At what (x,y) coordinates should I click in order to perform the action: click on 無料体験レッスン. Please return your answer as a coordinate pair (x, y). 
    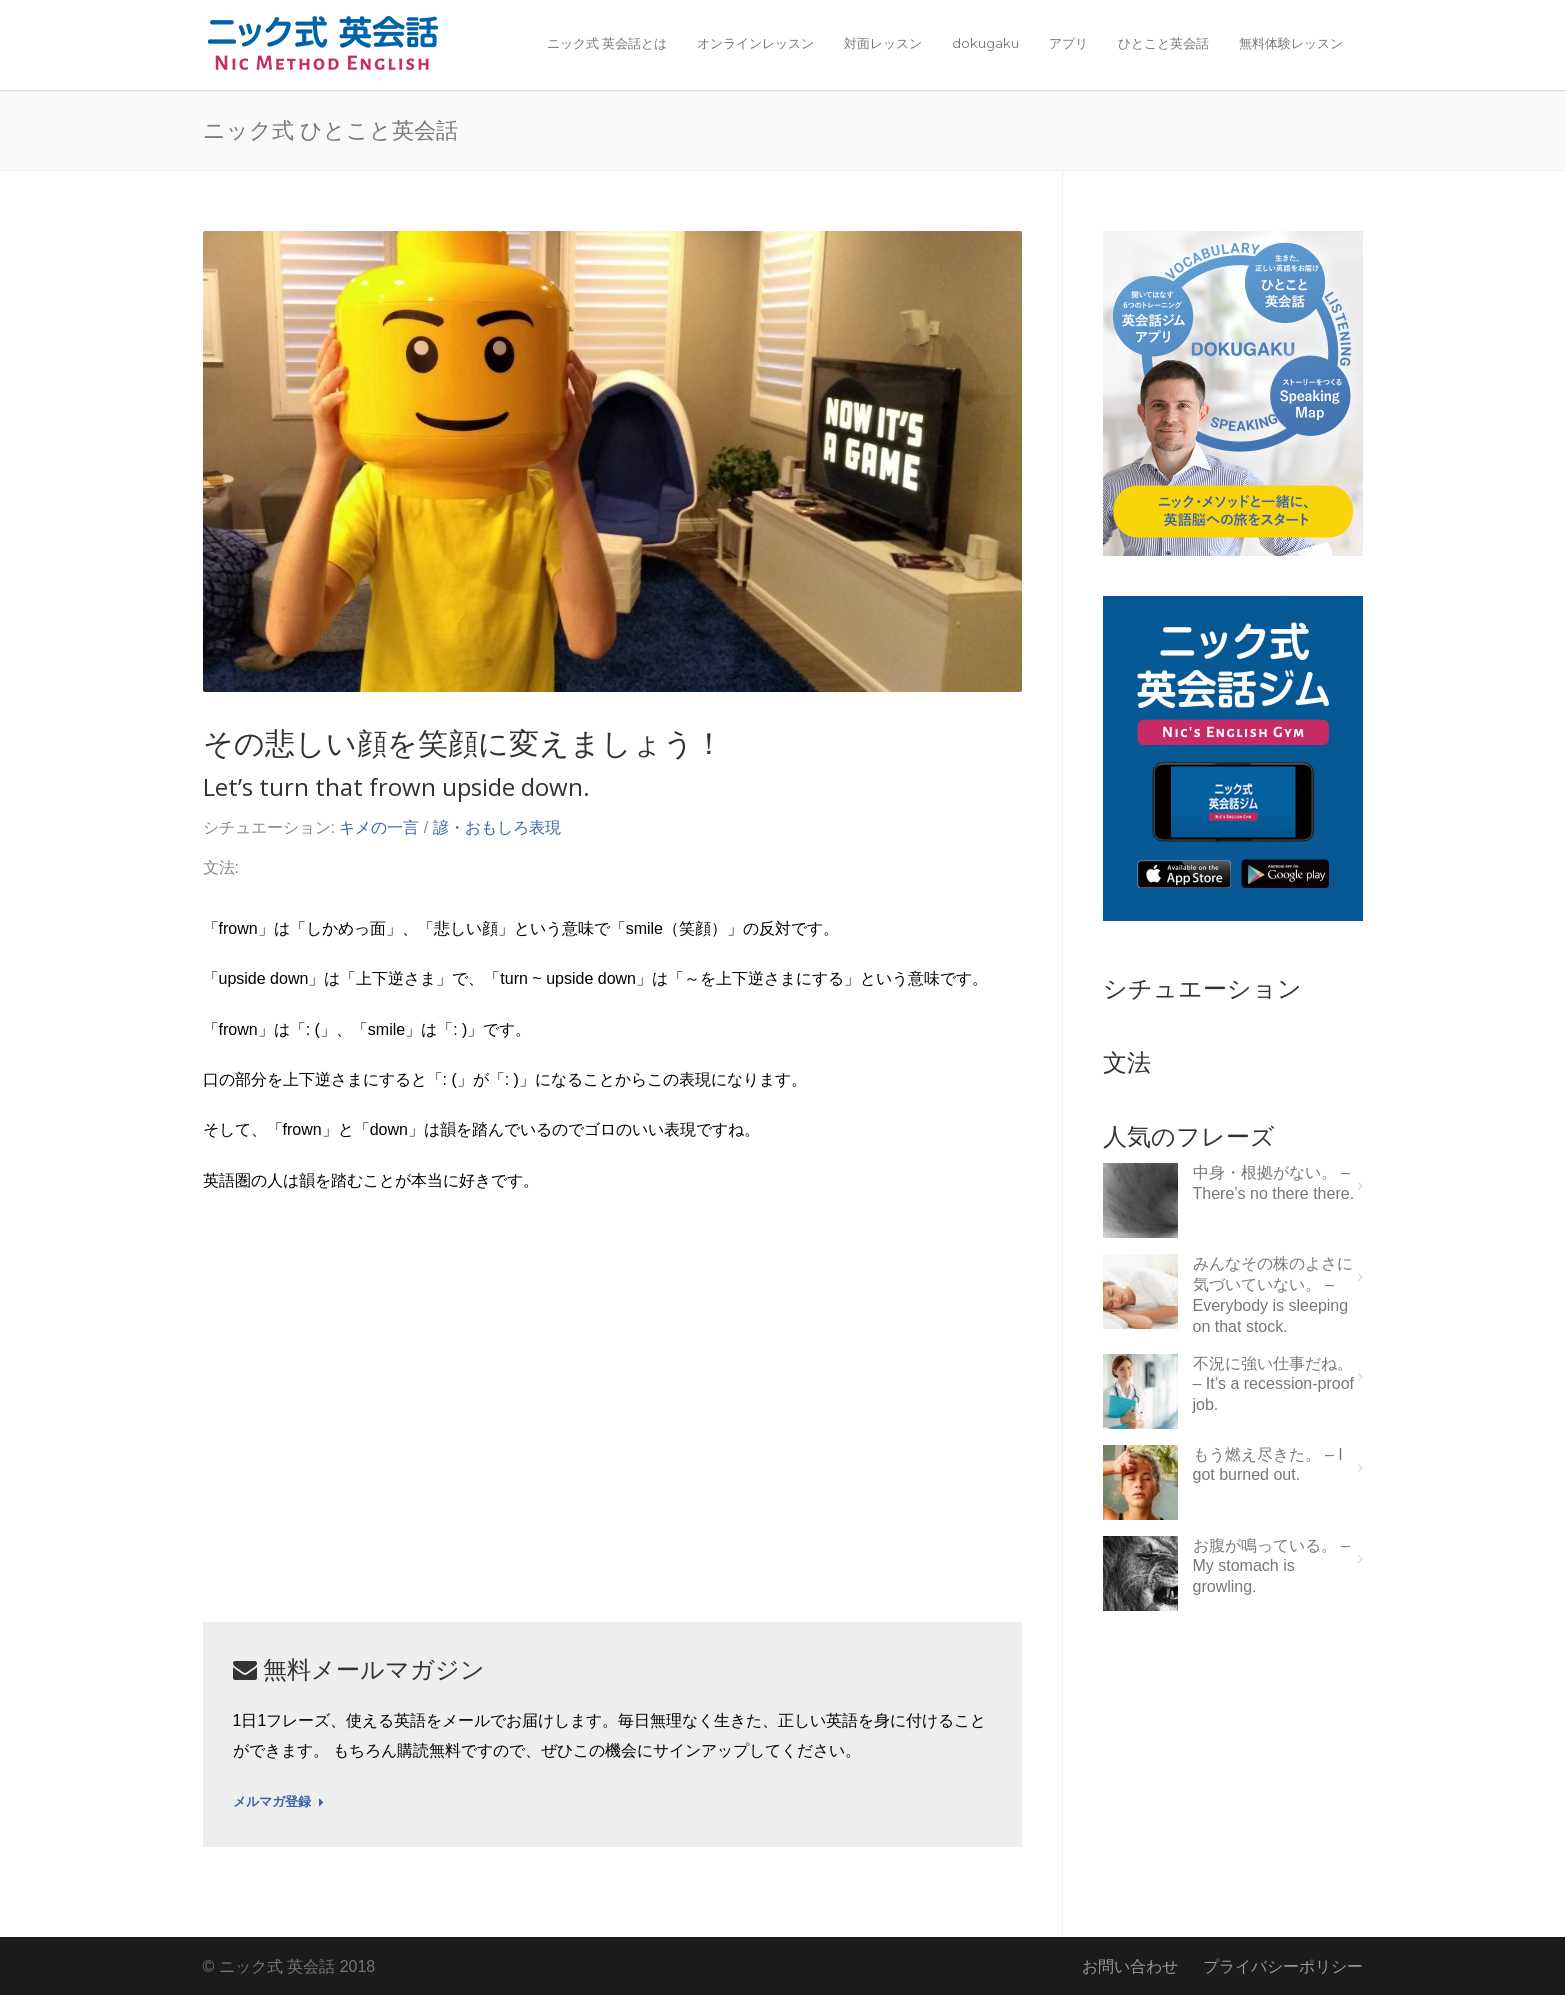
    Looking at the image, I should click on (1291, 43).